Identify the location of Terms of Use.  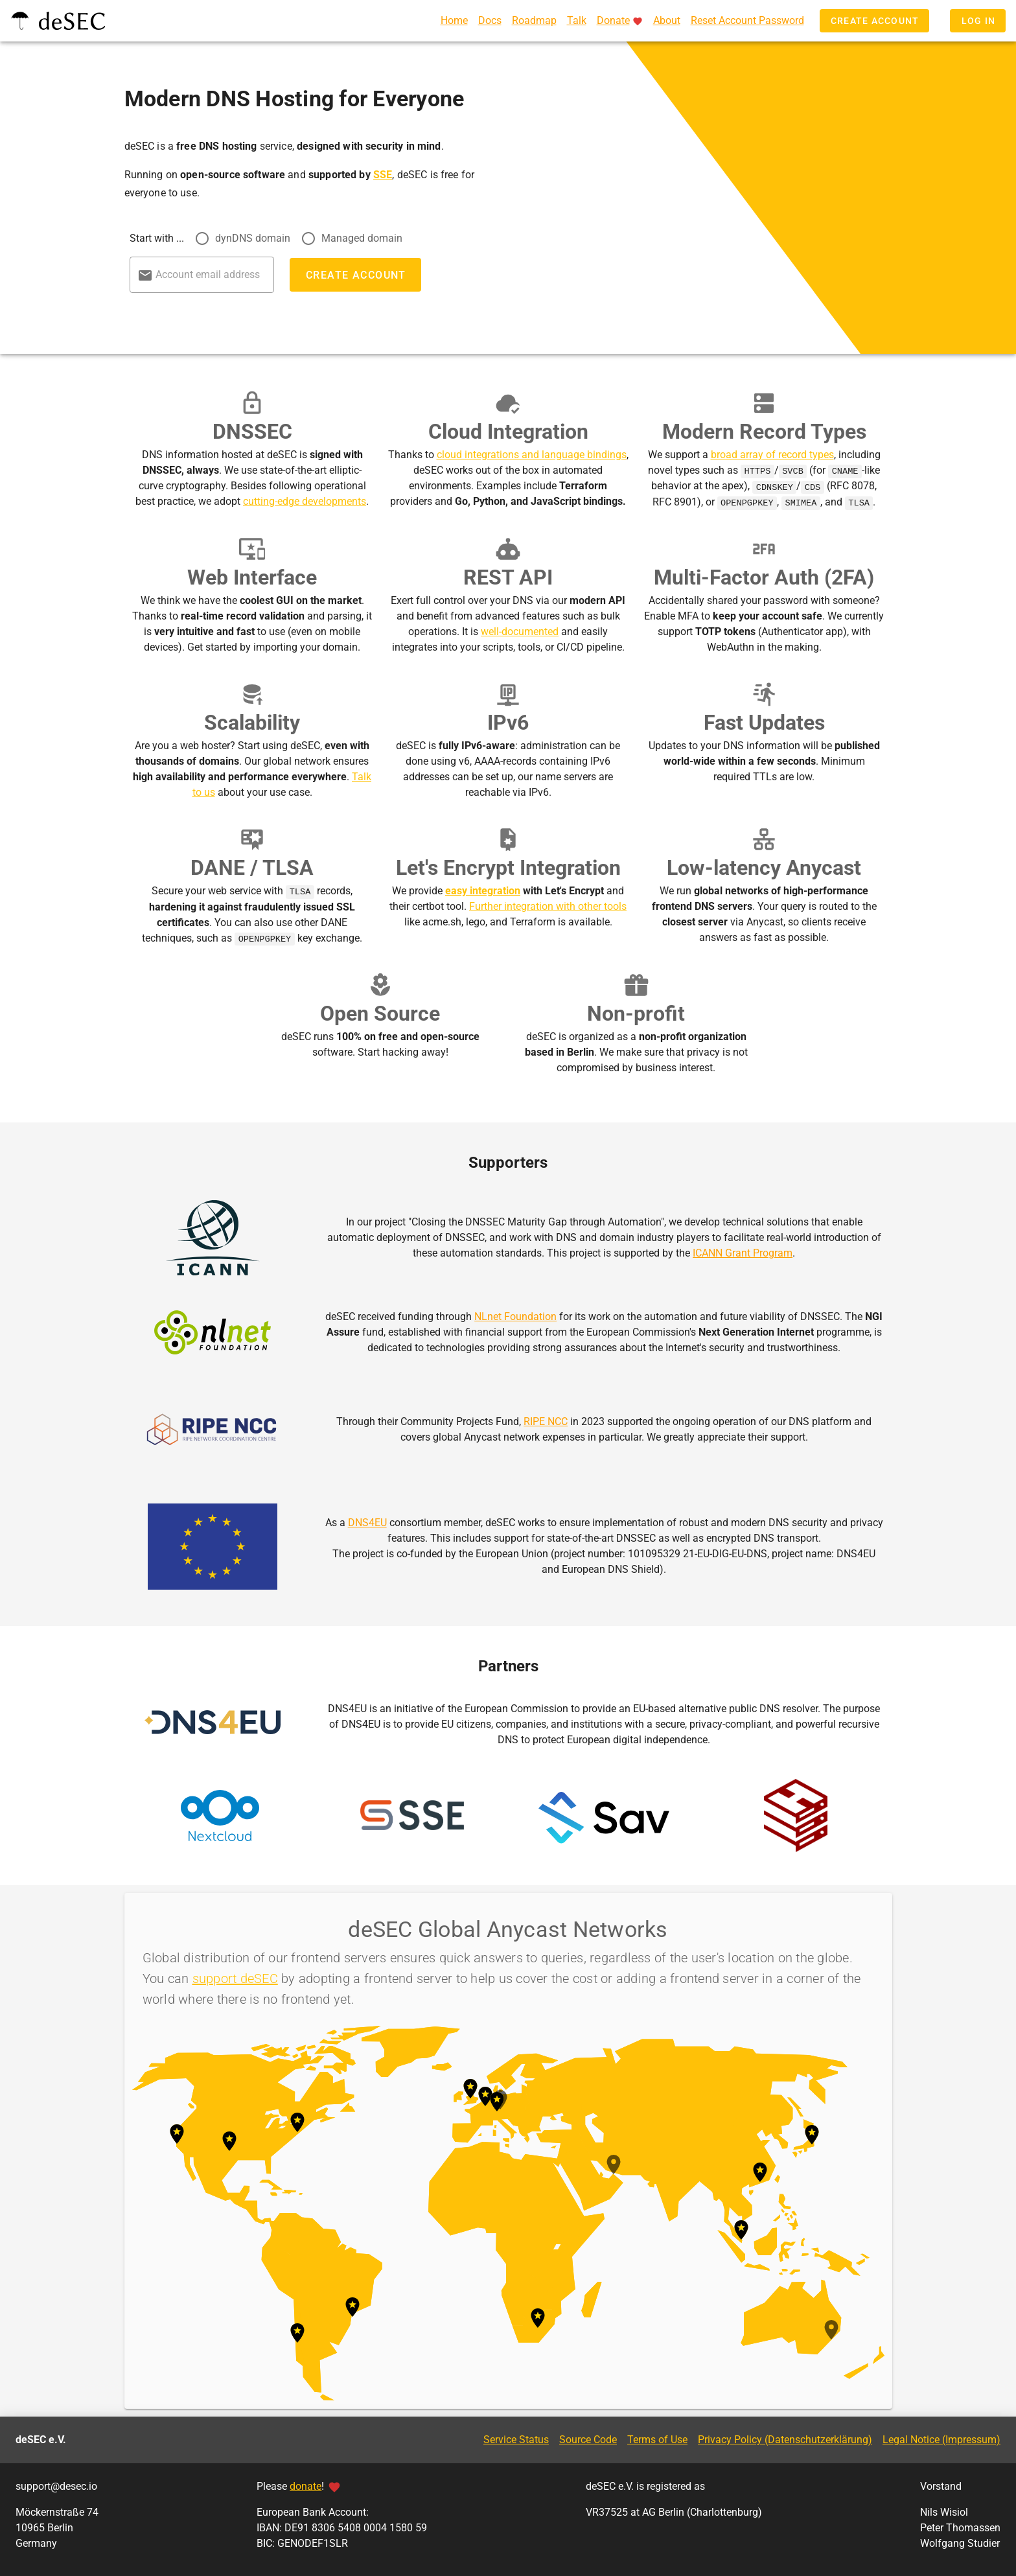
(657, 2438).